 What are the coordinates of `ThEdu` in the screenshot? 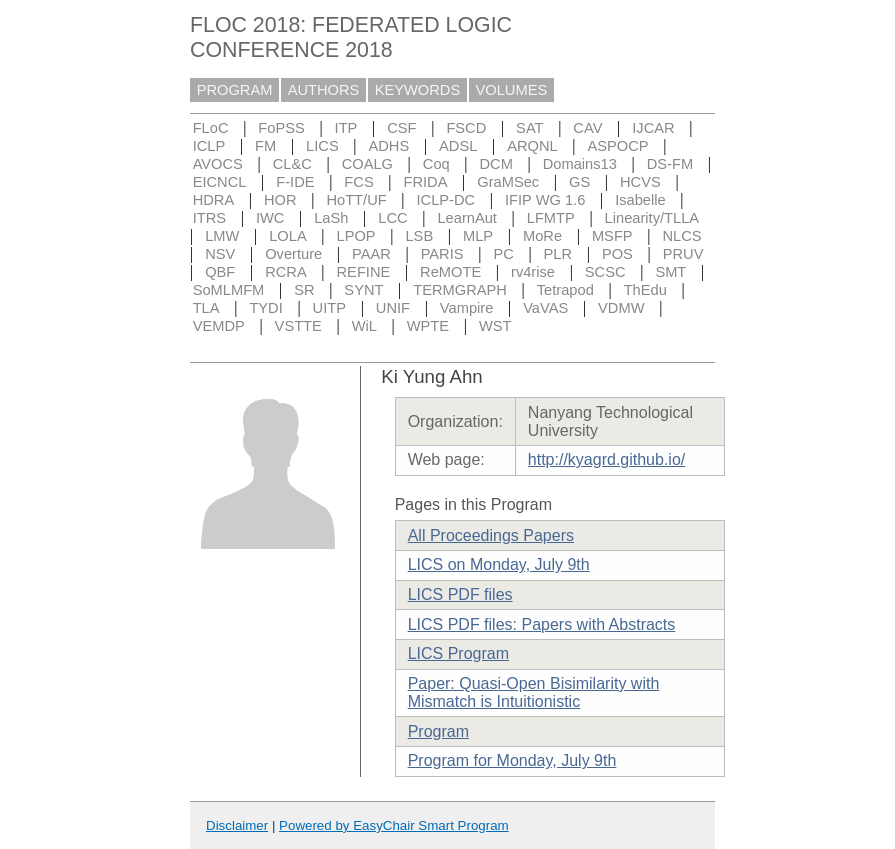 It's located at (645, 290).